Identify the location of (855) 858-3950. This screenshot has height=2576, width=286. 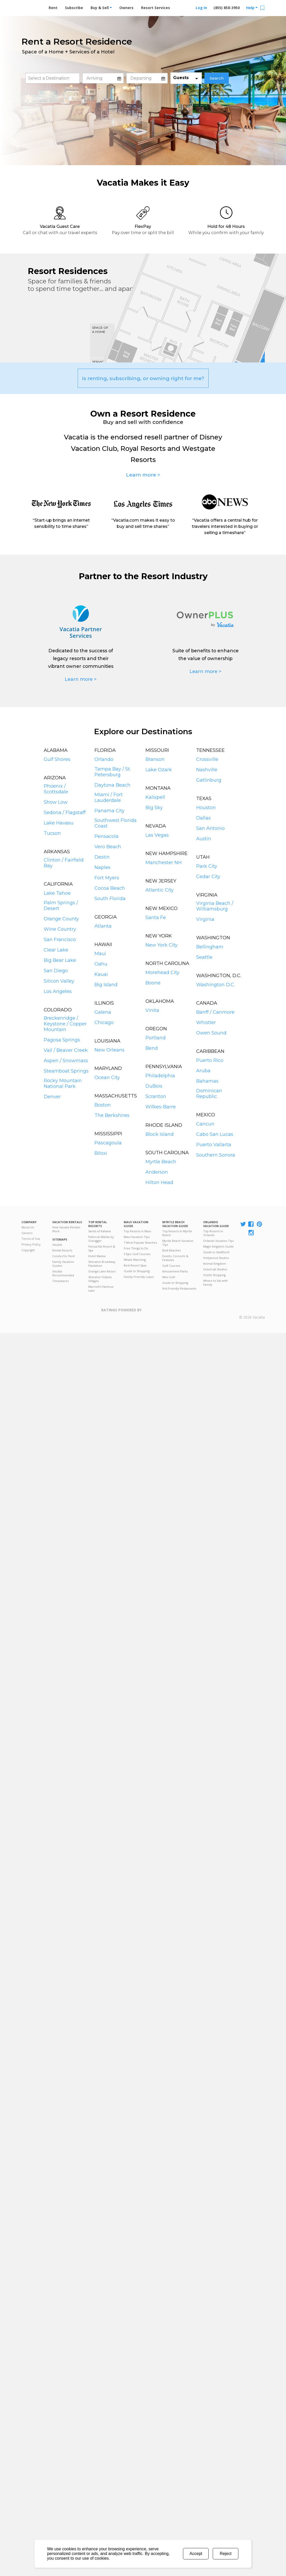
(227, 7).